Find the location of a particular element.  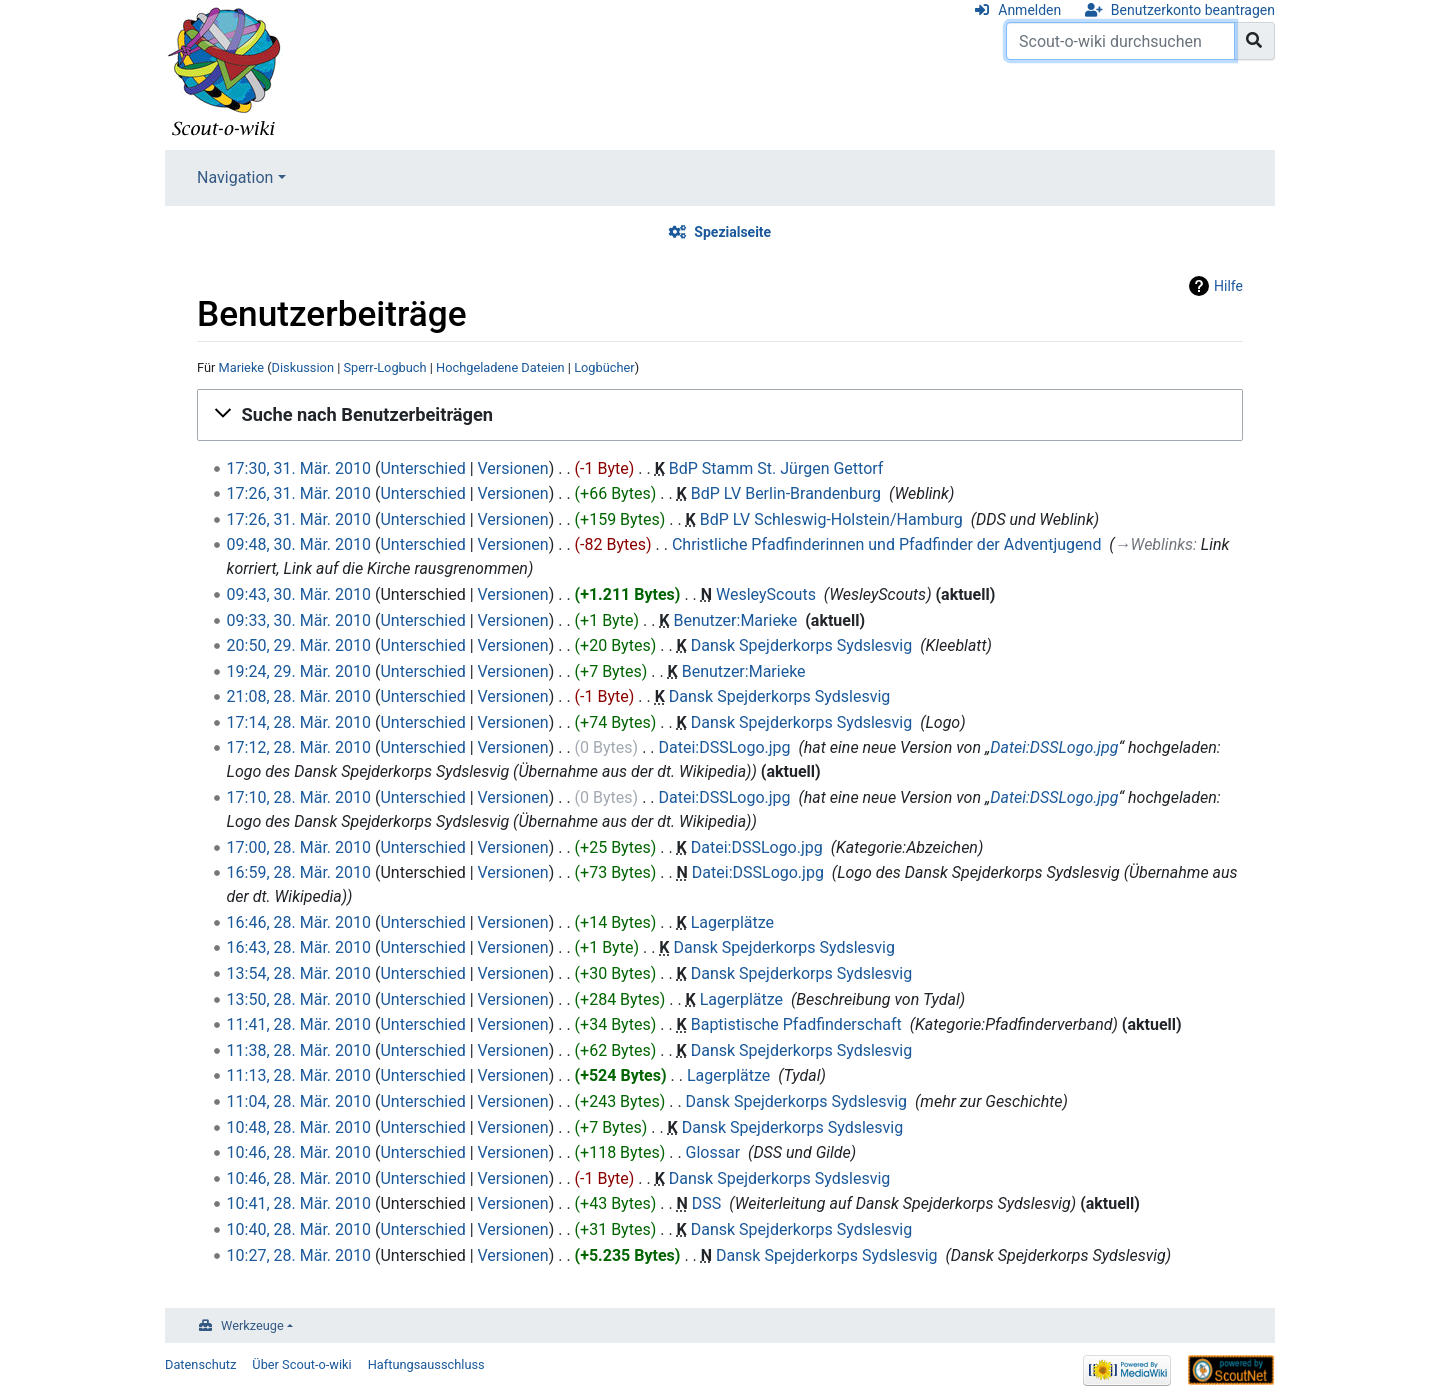

16:59, 28. Mär. 2010 is located at coordinates (299, 872).